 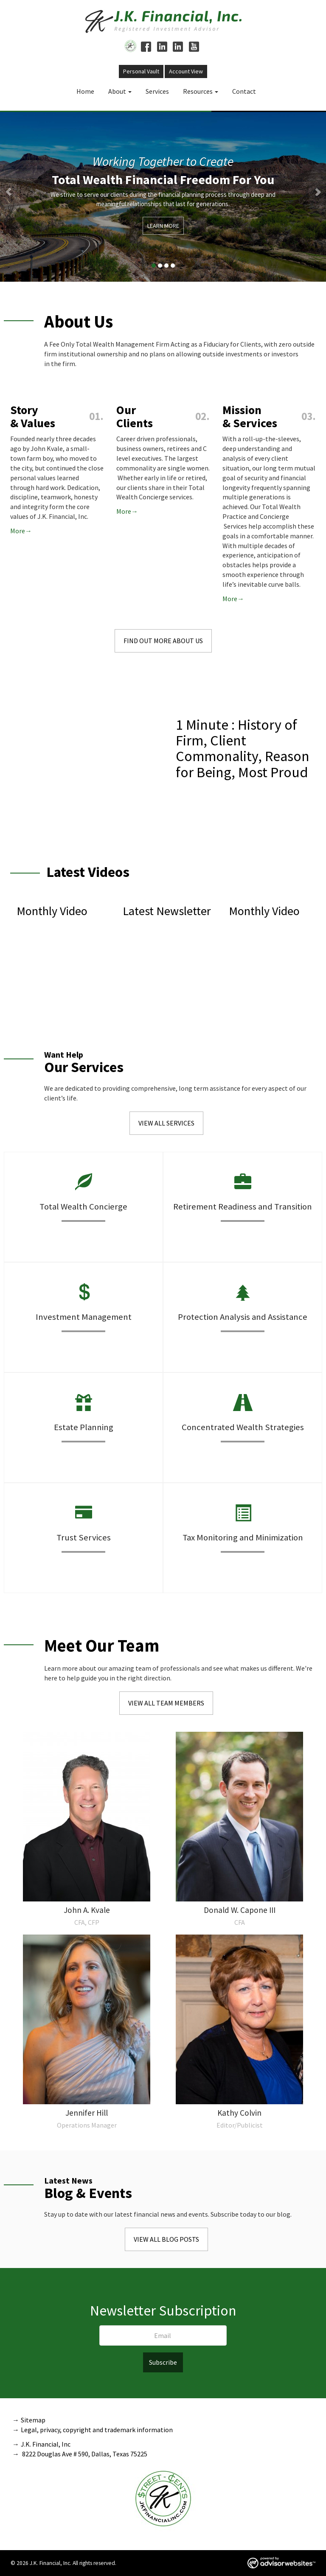 What do you see at coordinates (157, 91) in the screenshot?
I see `Services` at bounding box center [157, 91].